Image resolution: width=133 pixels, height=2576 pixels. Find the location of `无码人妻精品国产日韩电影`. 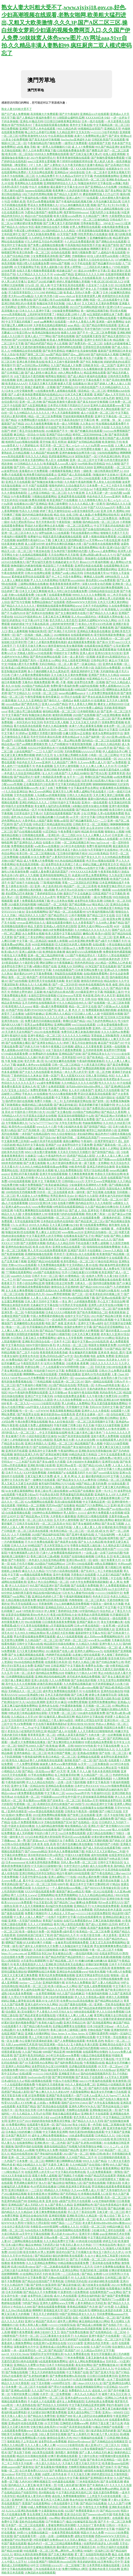

无码人妻精品国产日韩电影 is located at coordinates (27, 1847).